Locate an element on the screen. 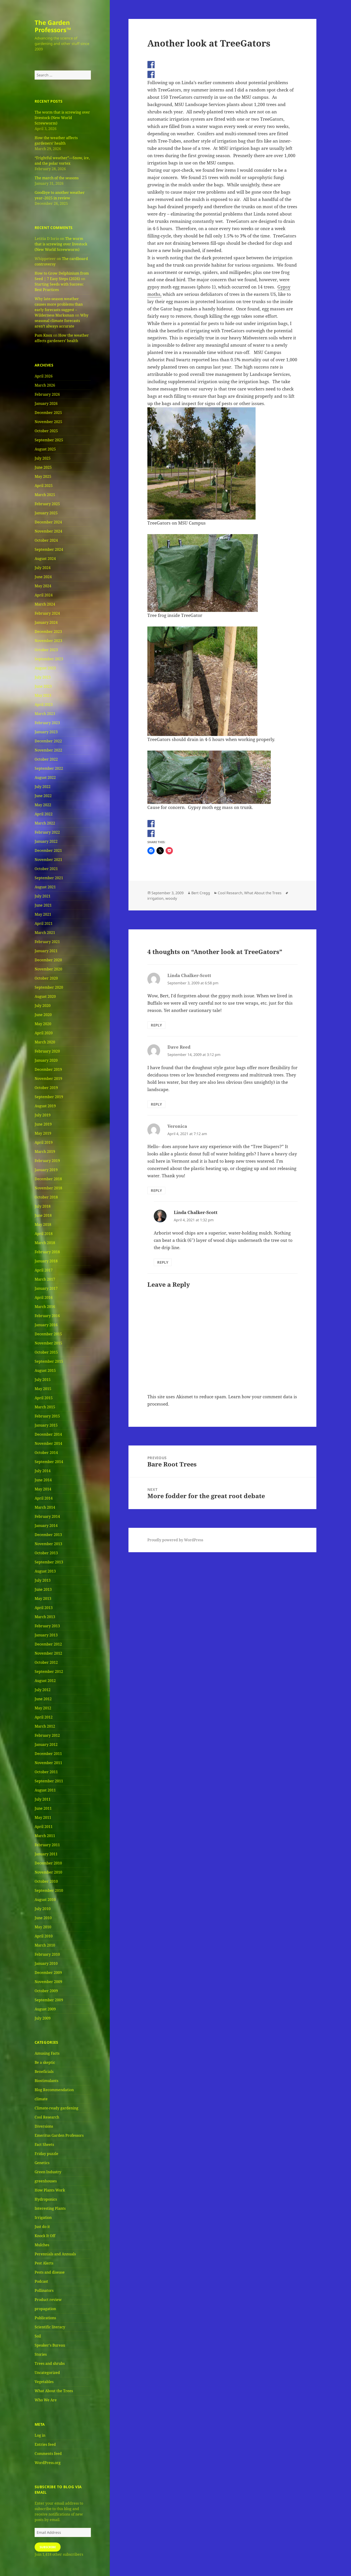 The height and width of the screenshot is (2576, 351). May 2021 is located at coordinates (43, 914).